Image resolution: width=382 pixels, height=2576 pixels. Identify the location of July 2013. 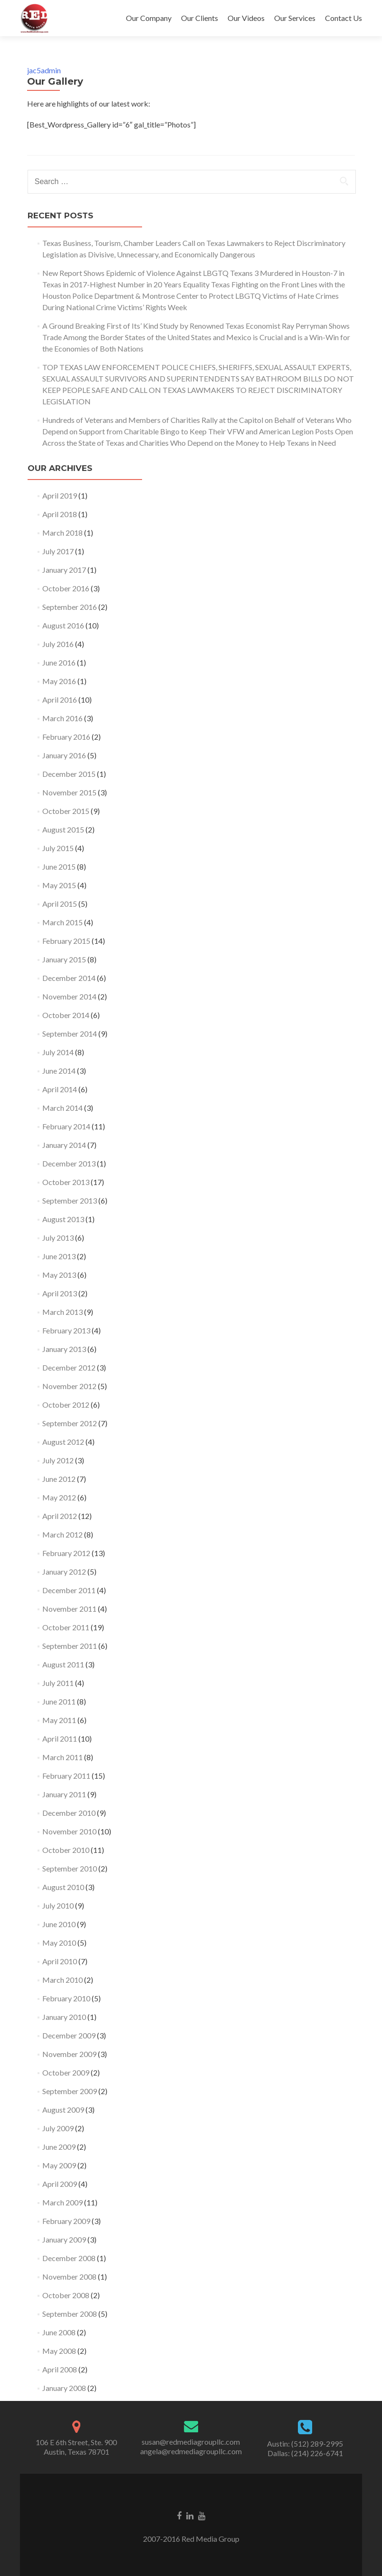
(58, 1237).